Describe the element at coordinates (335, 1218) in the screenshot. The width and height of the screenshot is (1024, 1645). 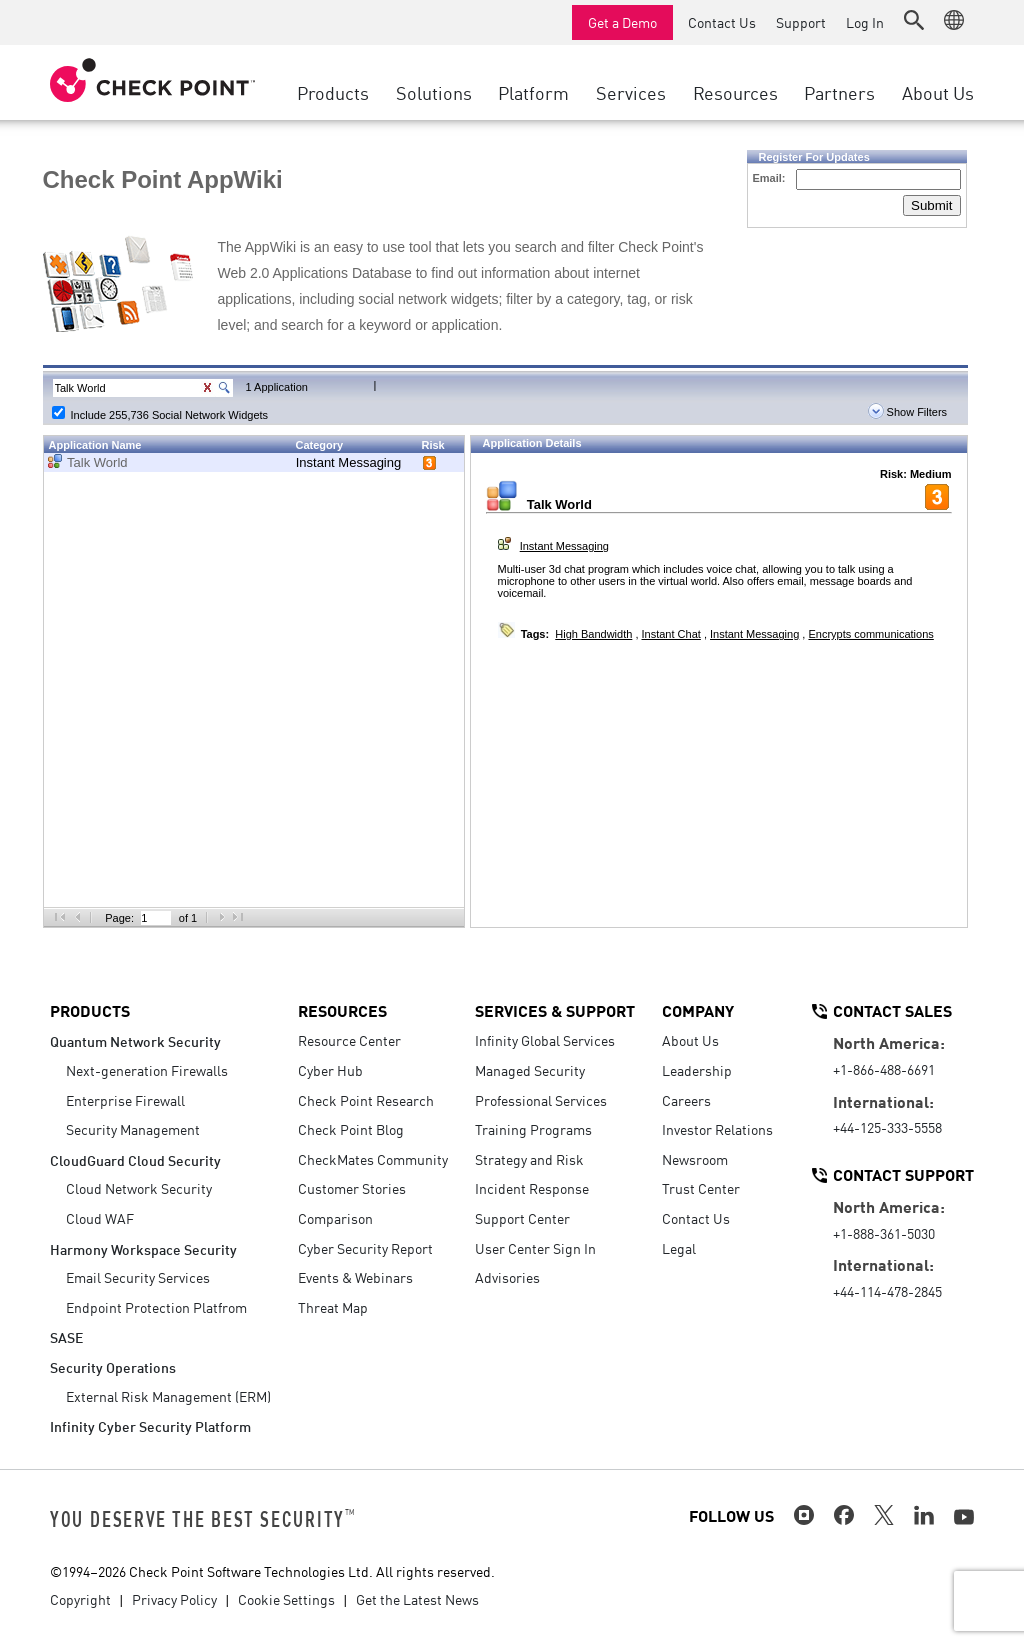
I see `Comparison` at that location.